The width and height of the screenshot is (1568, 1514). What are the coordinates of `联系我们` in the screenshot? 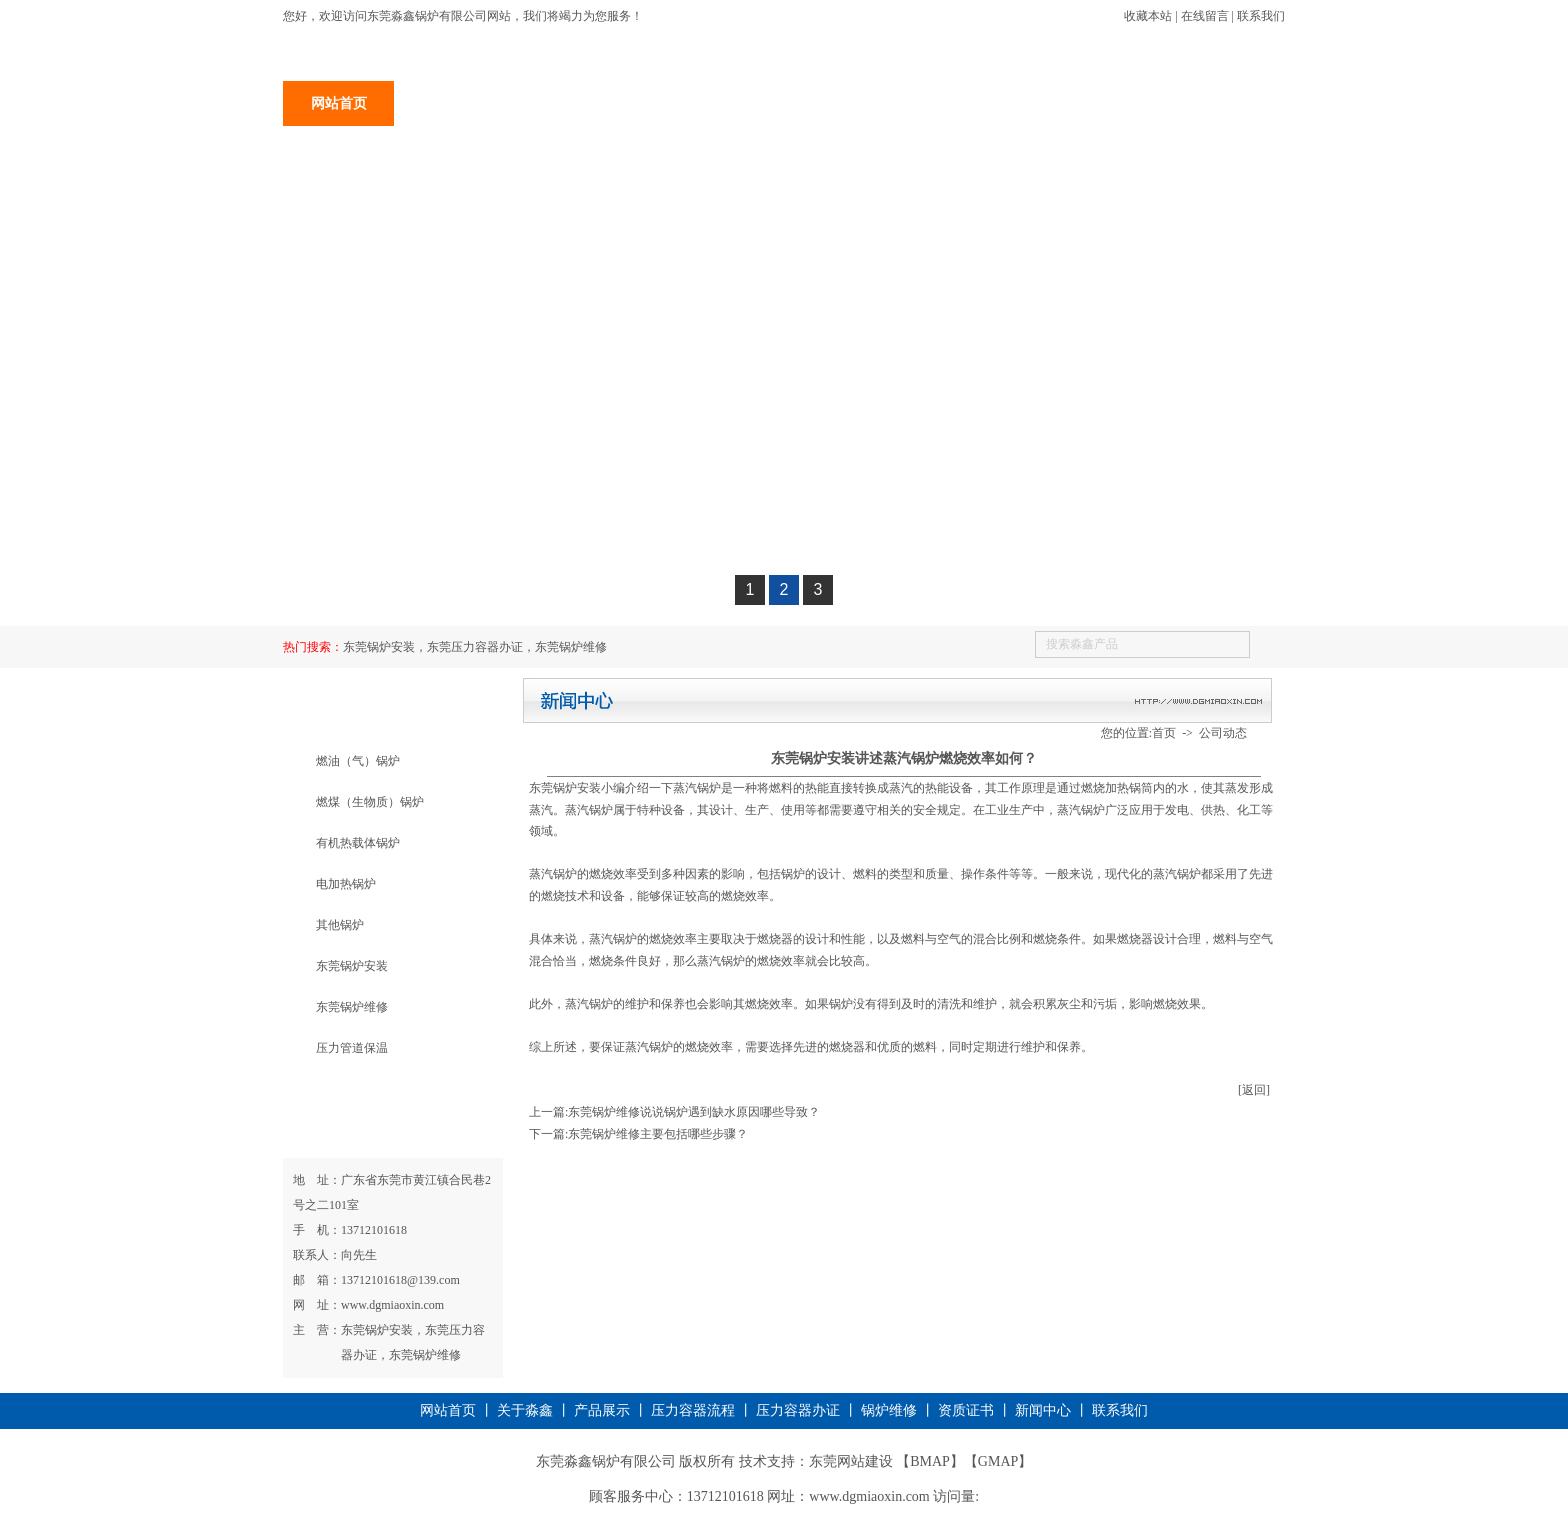 It's located at (1261, 16).